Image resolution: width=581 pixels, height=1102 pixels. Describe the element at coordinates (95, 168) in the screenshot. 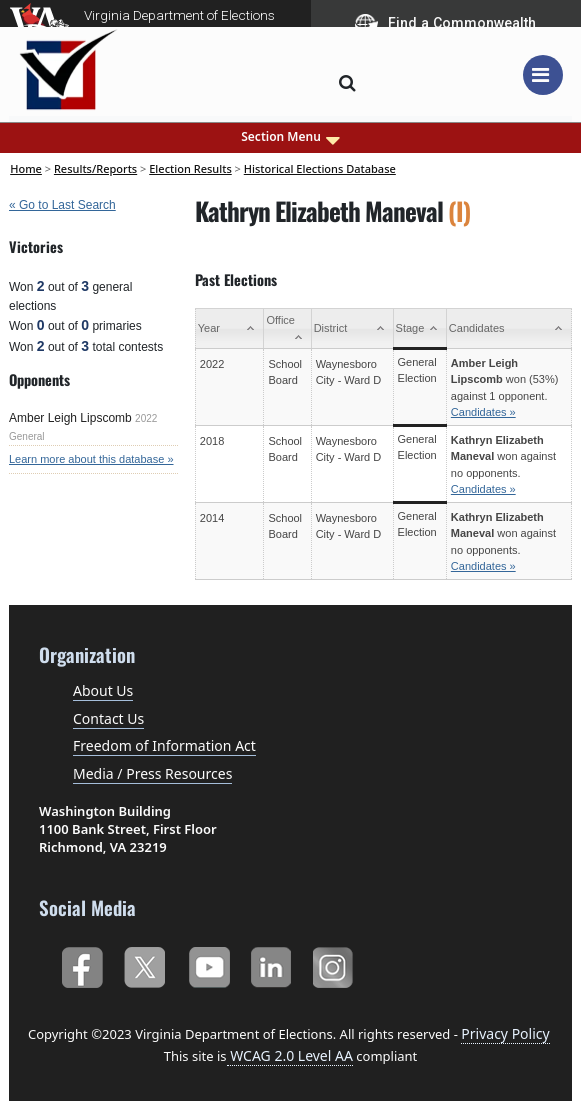

I see `Results/Reports` at that location.